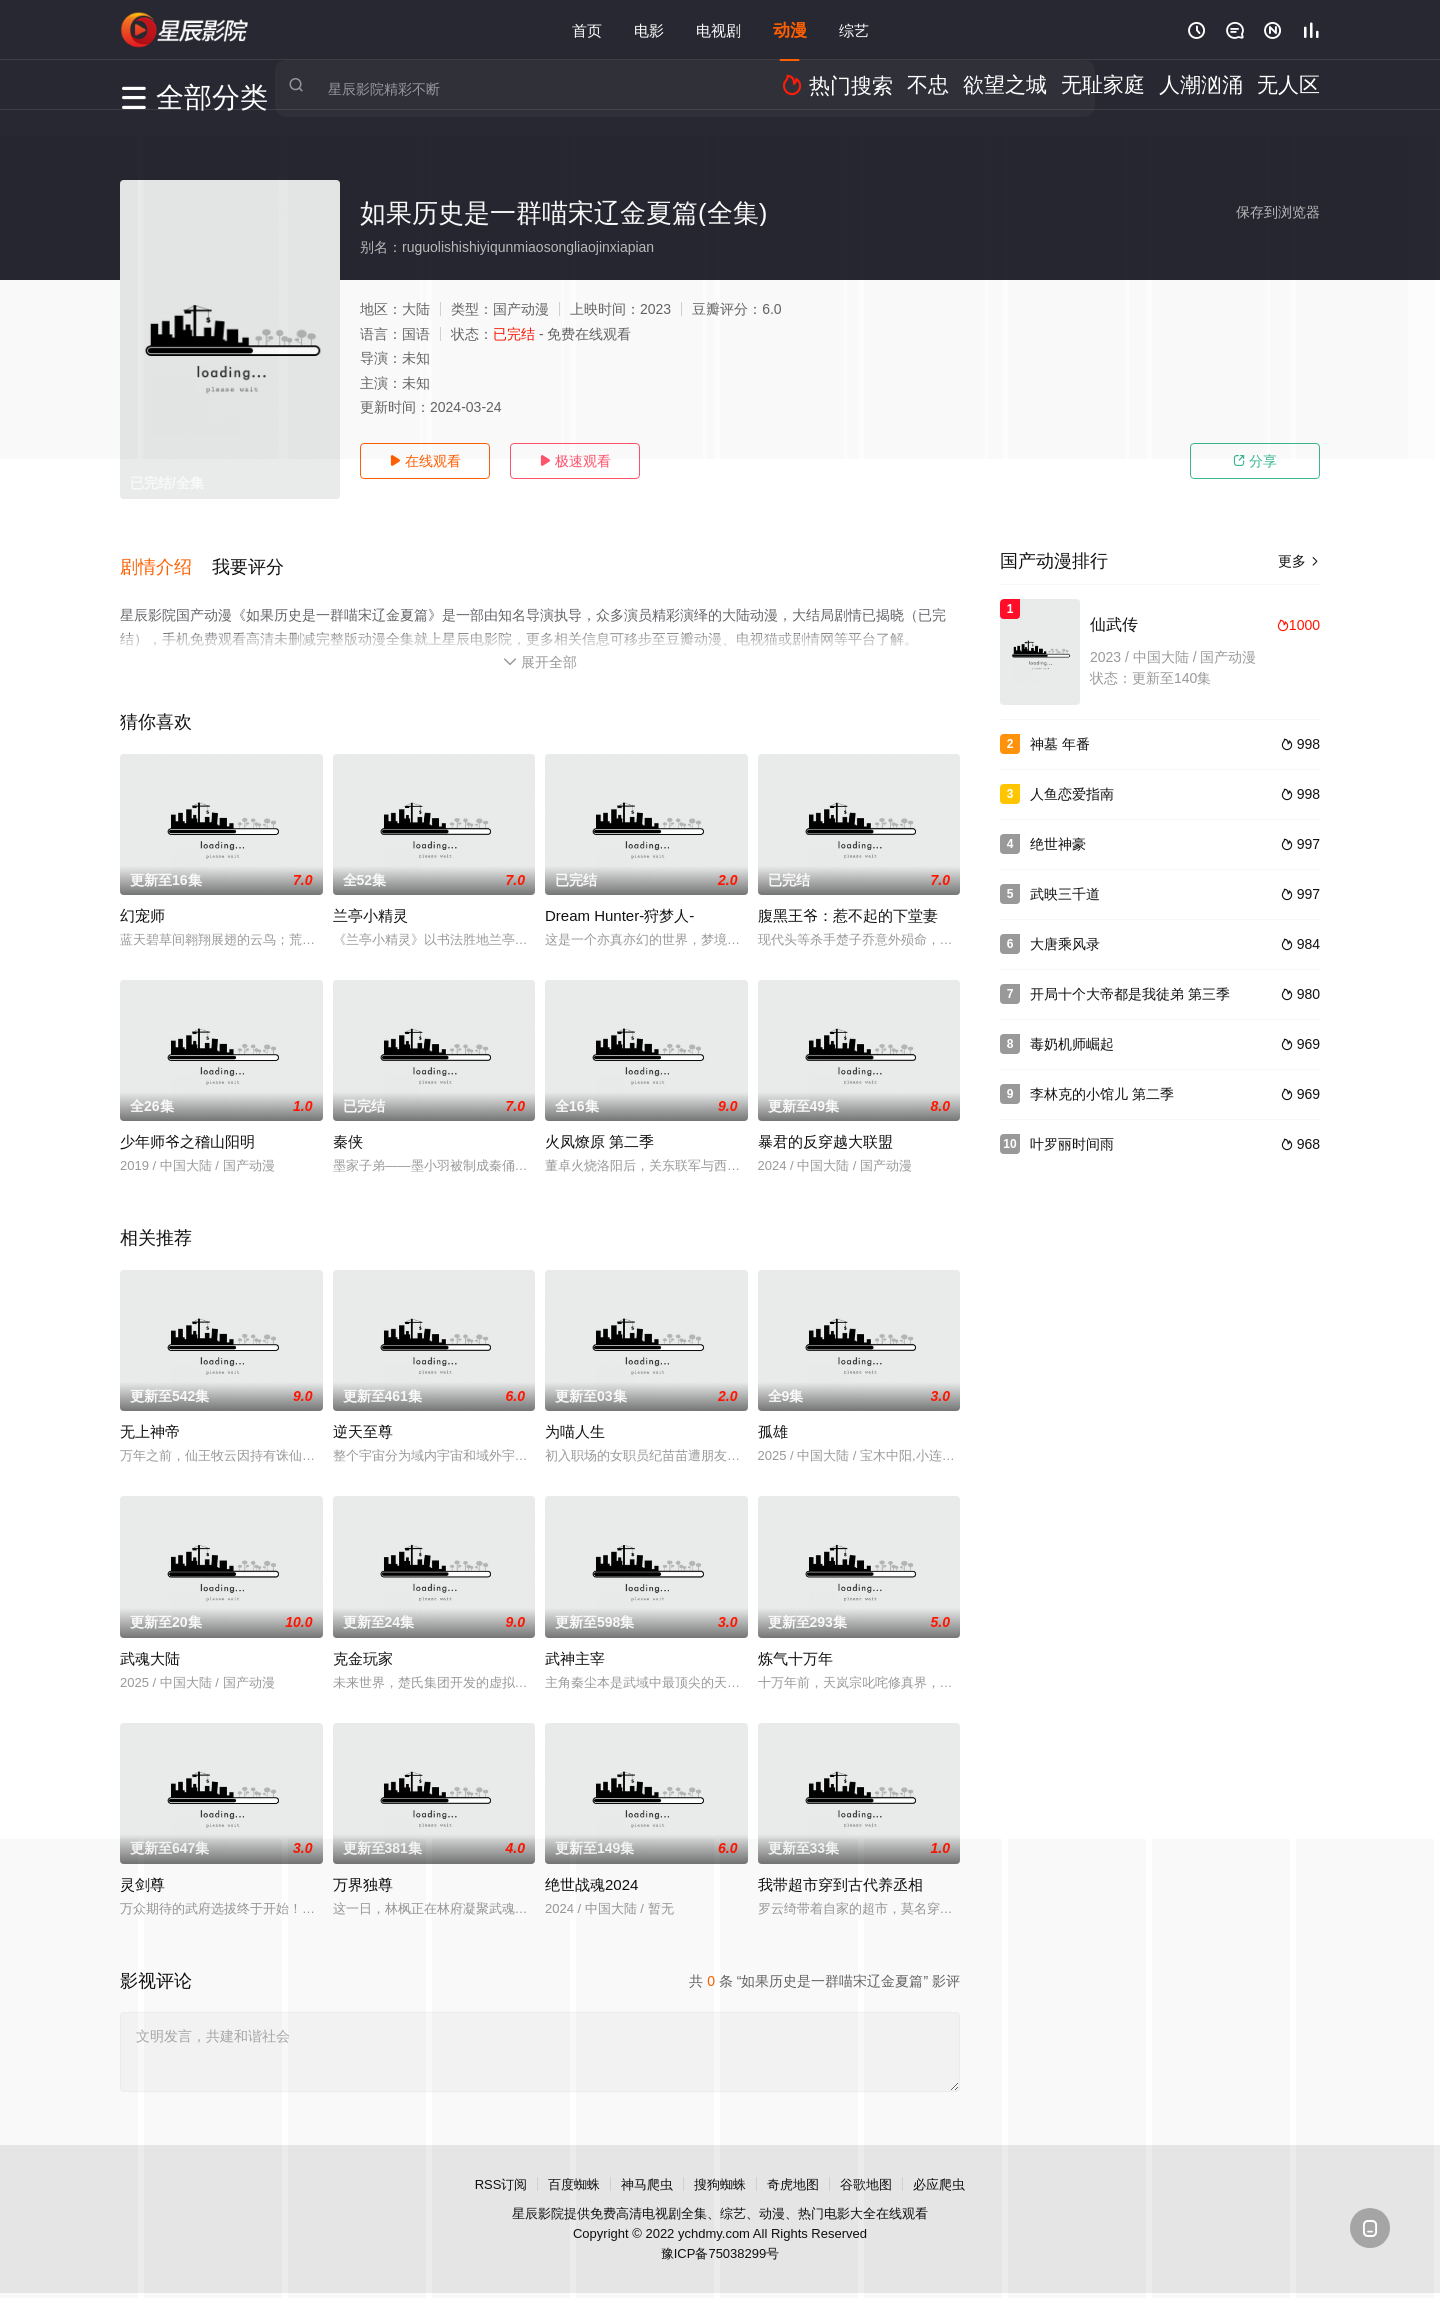 This screenshot has height=2298, width=1440. I want to click on 无上神帝, so click(150, 1417).